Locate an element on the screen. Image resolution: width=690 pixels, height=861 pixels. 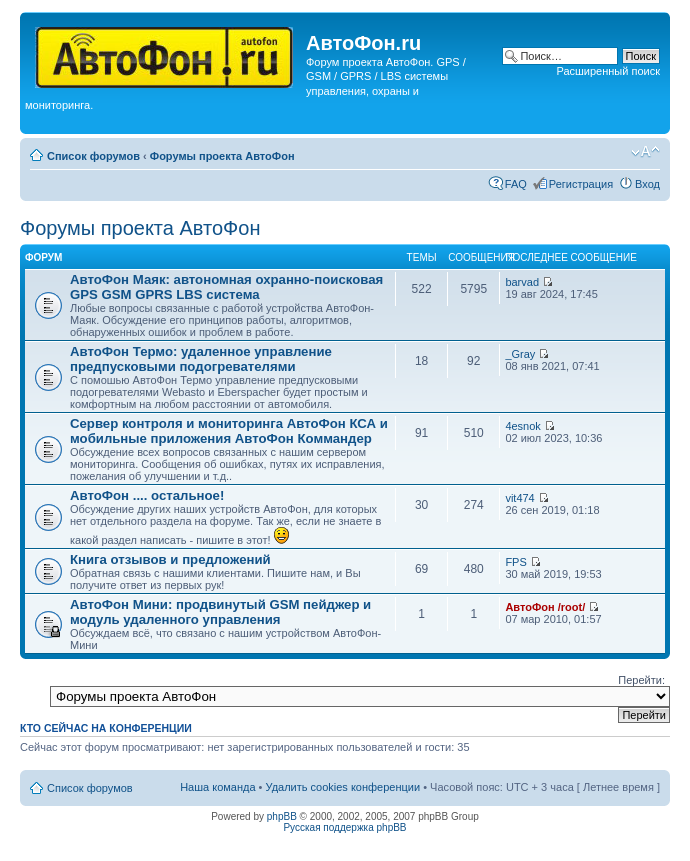
Список форумов is located at coordinates (93, 156).